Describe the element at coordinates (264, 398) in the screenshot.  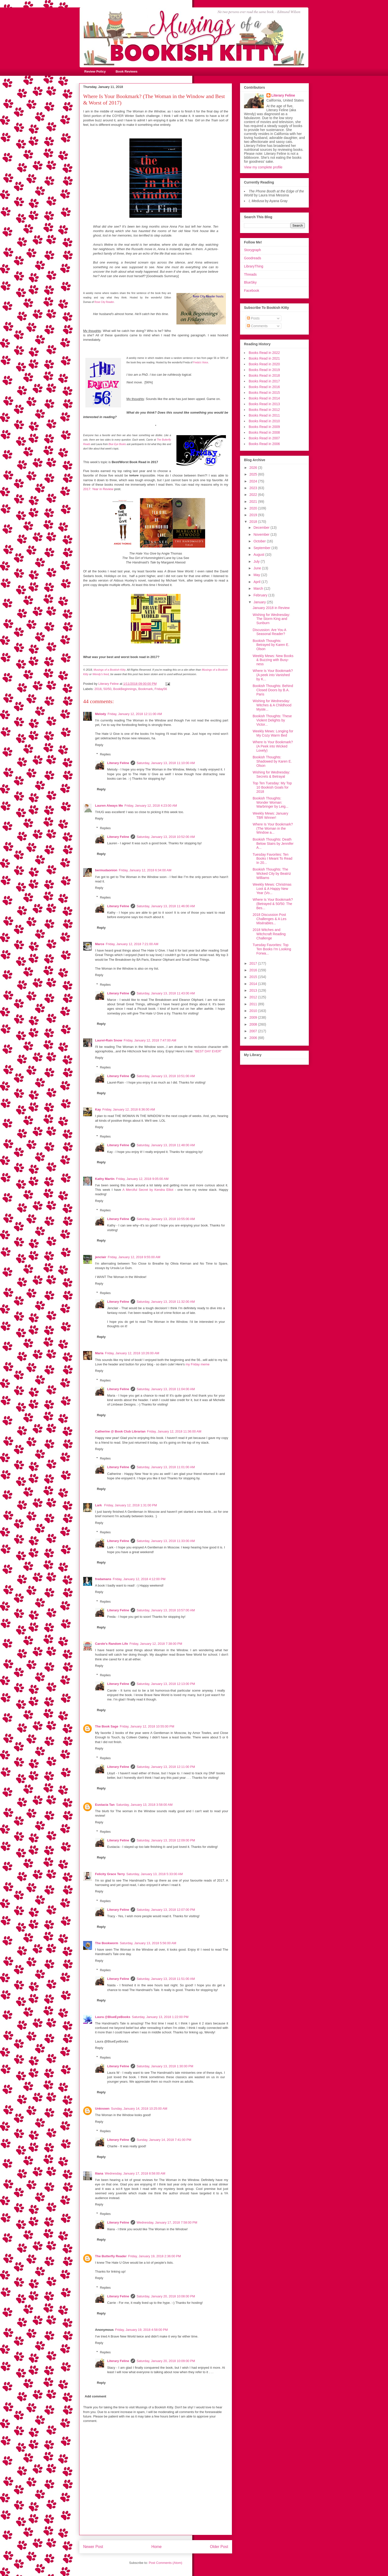
I see `Books Read in 2014` at that location.